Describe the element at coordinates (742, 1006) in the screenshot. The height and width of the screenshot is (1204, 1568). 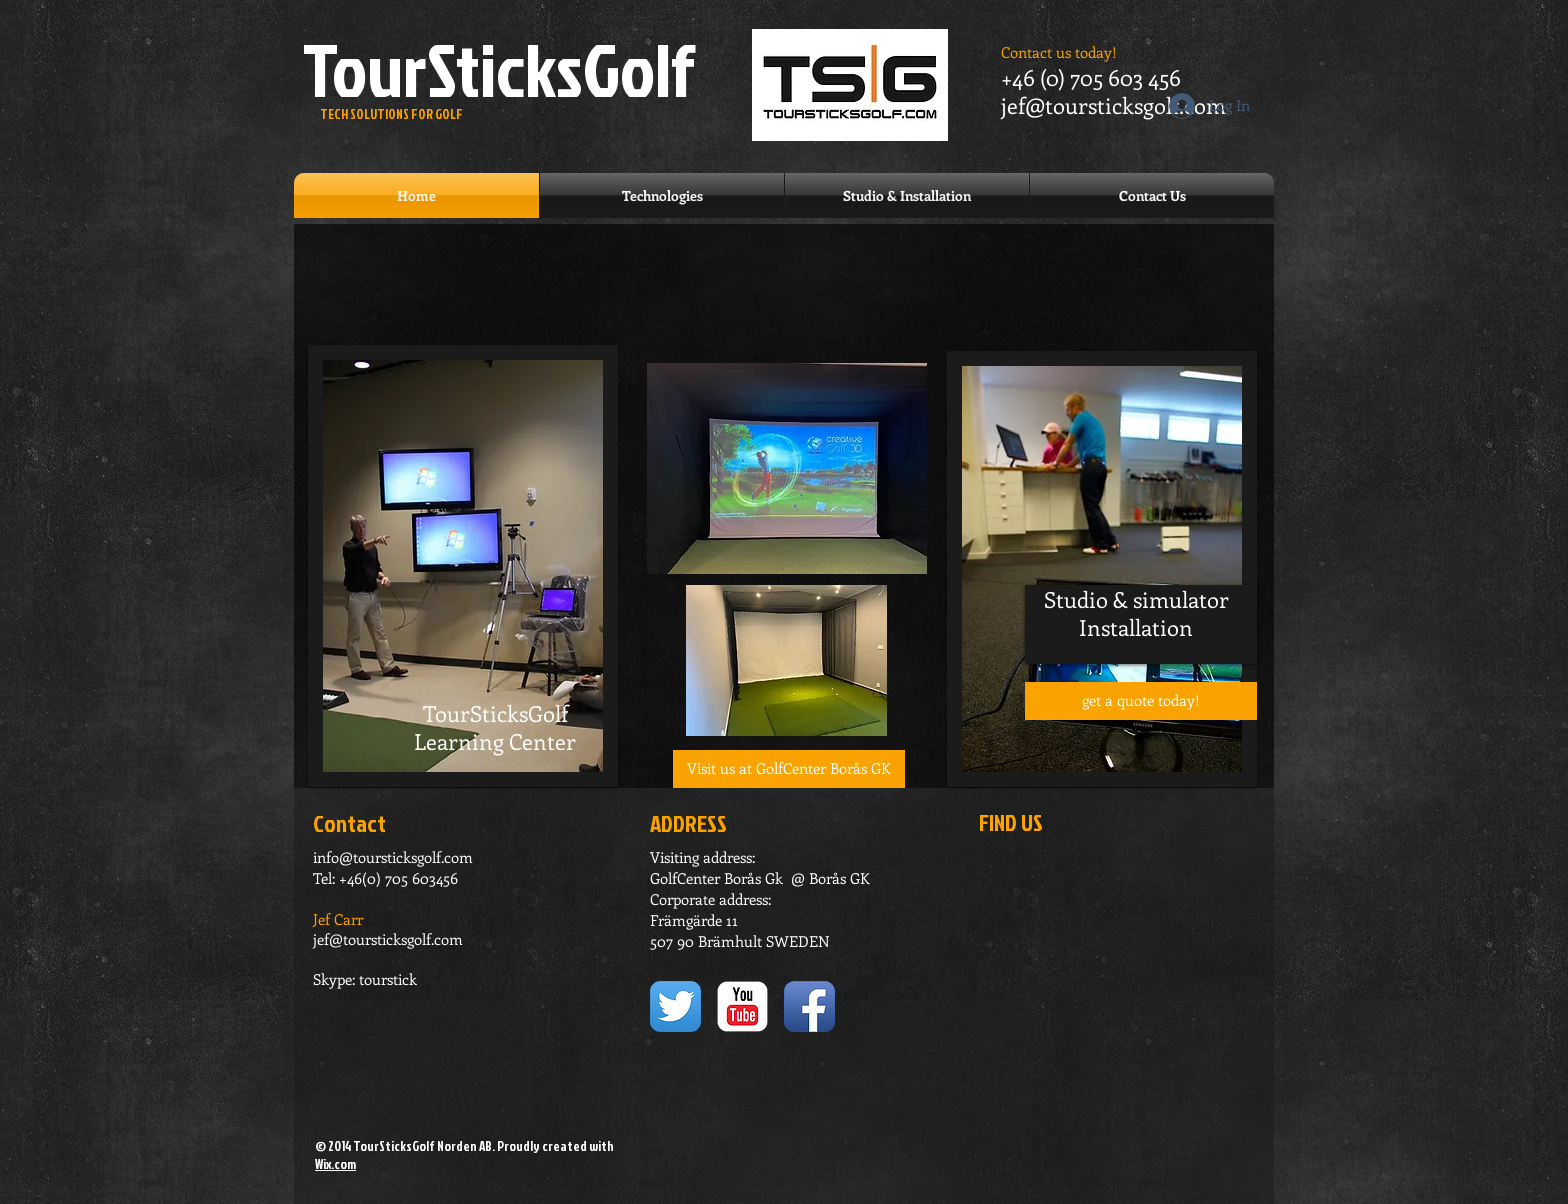
I see `[YouTube Classic]` at that location.